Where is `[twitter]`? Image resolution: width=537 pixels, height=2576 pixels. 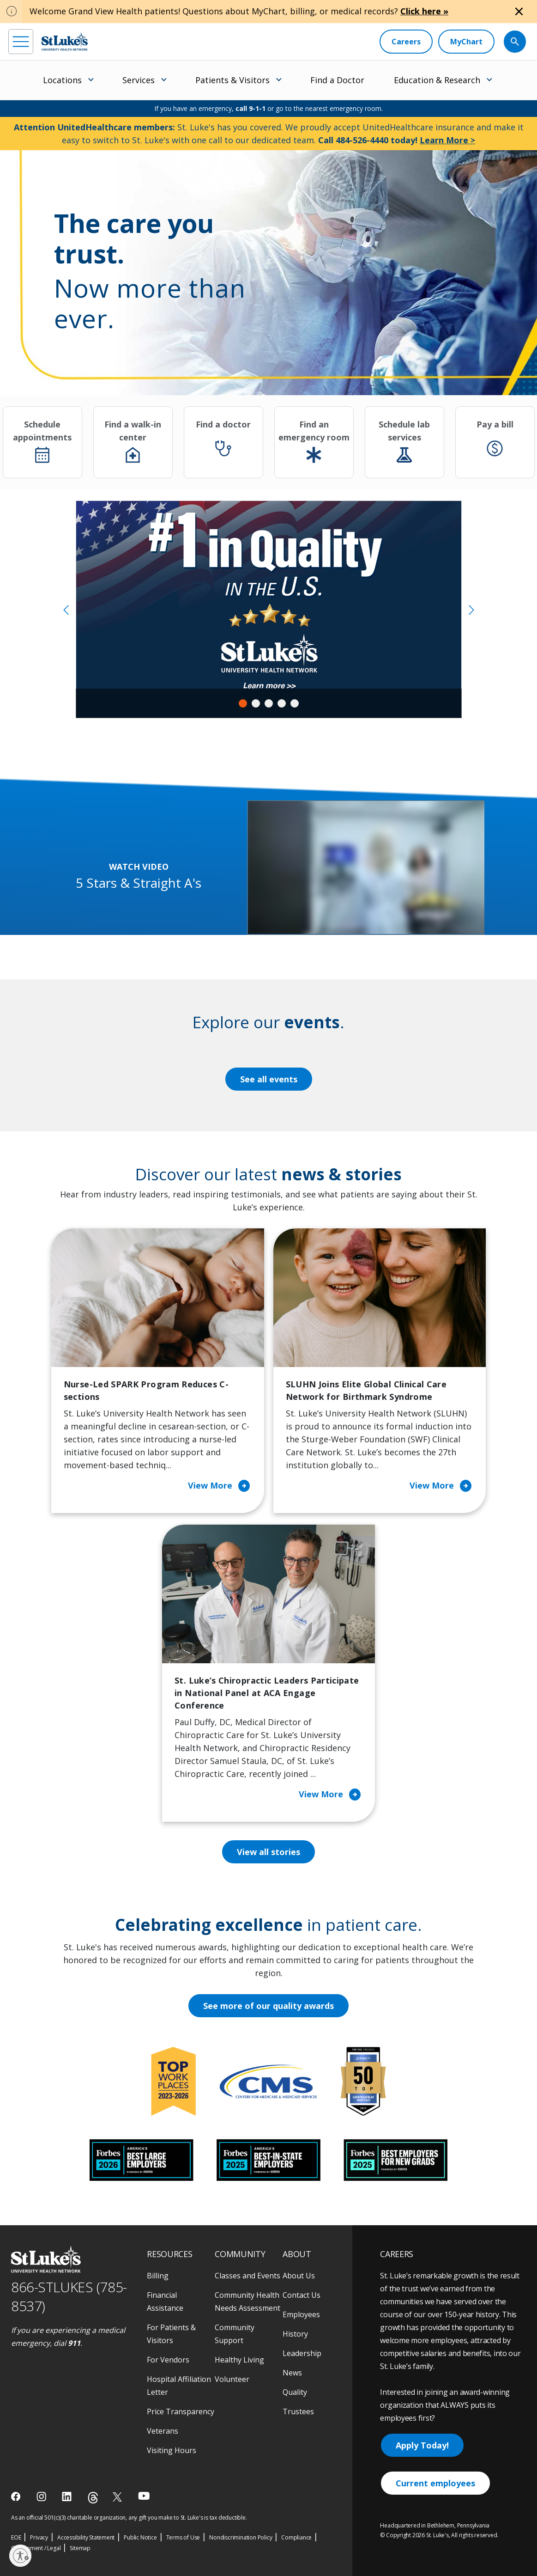
[twitter] is located at coordinates (118, 2497).